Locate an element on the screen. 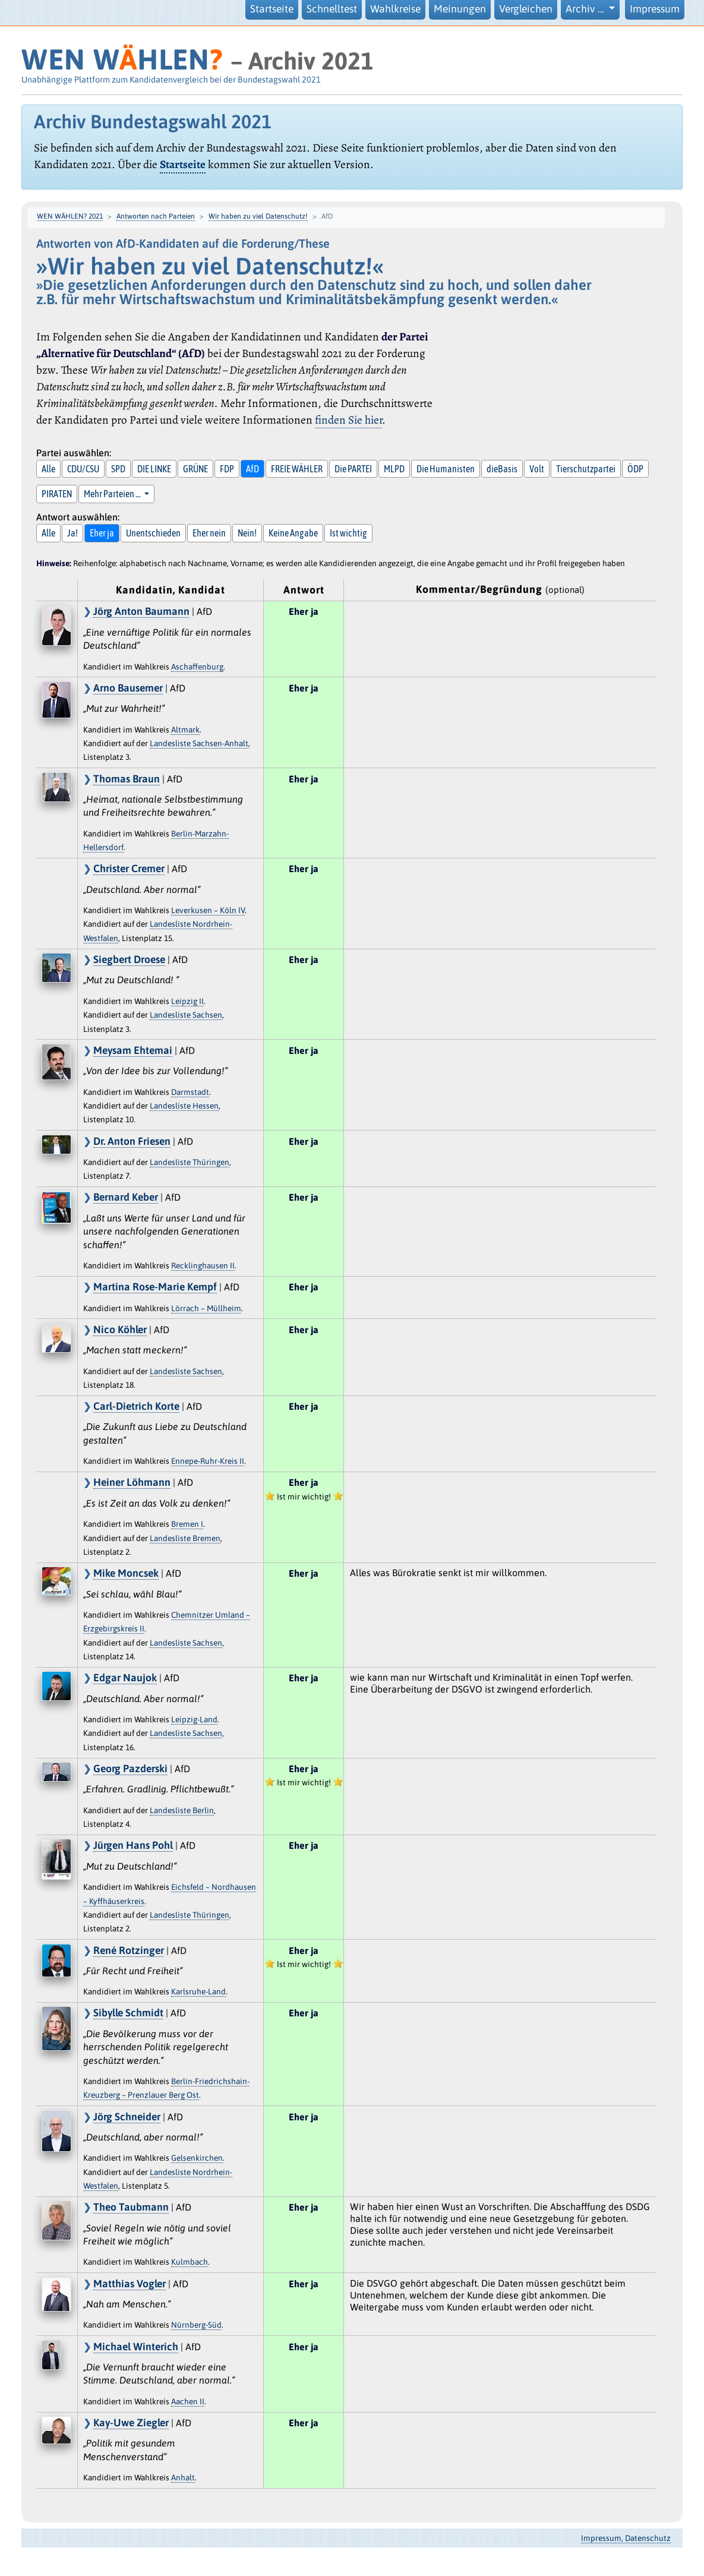 Image resolution: width=704 pixels, height=2576 pixels. Bernard Keber is located at coordinates (125, 1197).